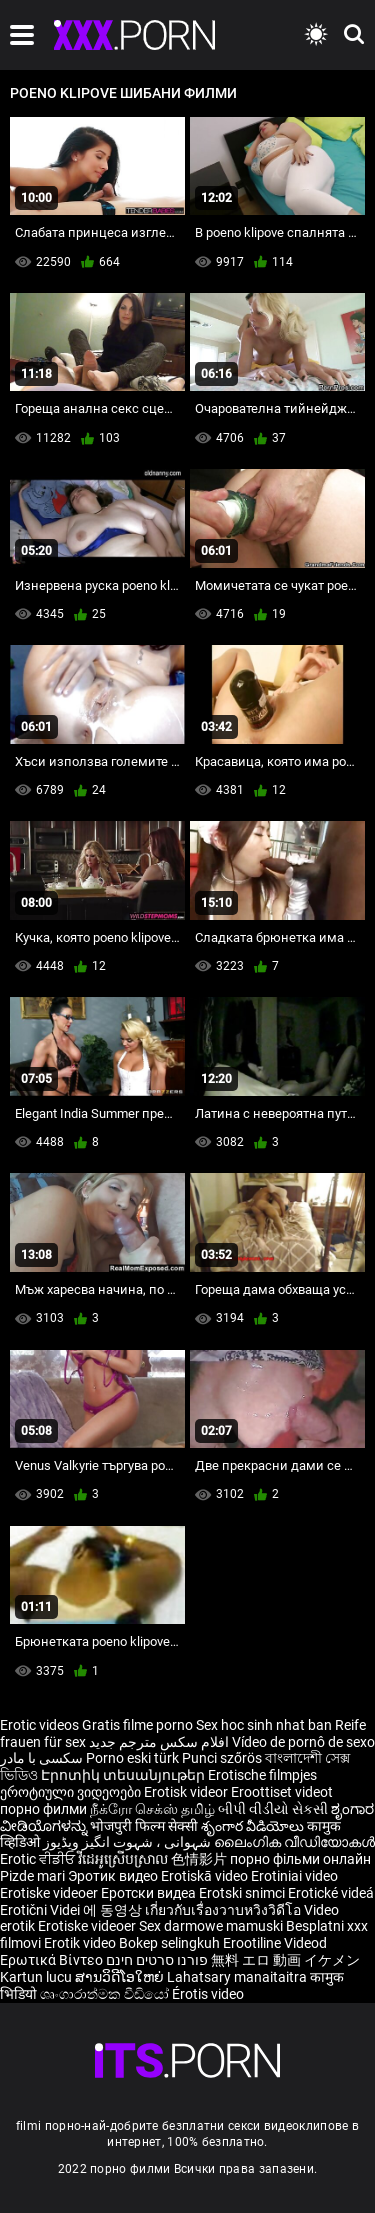  I want to click on நீக்ரோ செக்ஸ் தமிழ், so click(152, 1809).